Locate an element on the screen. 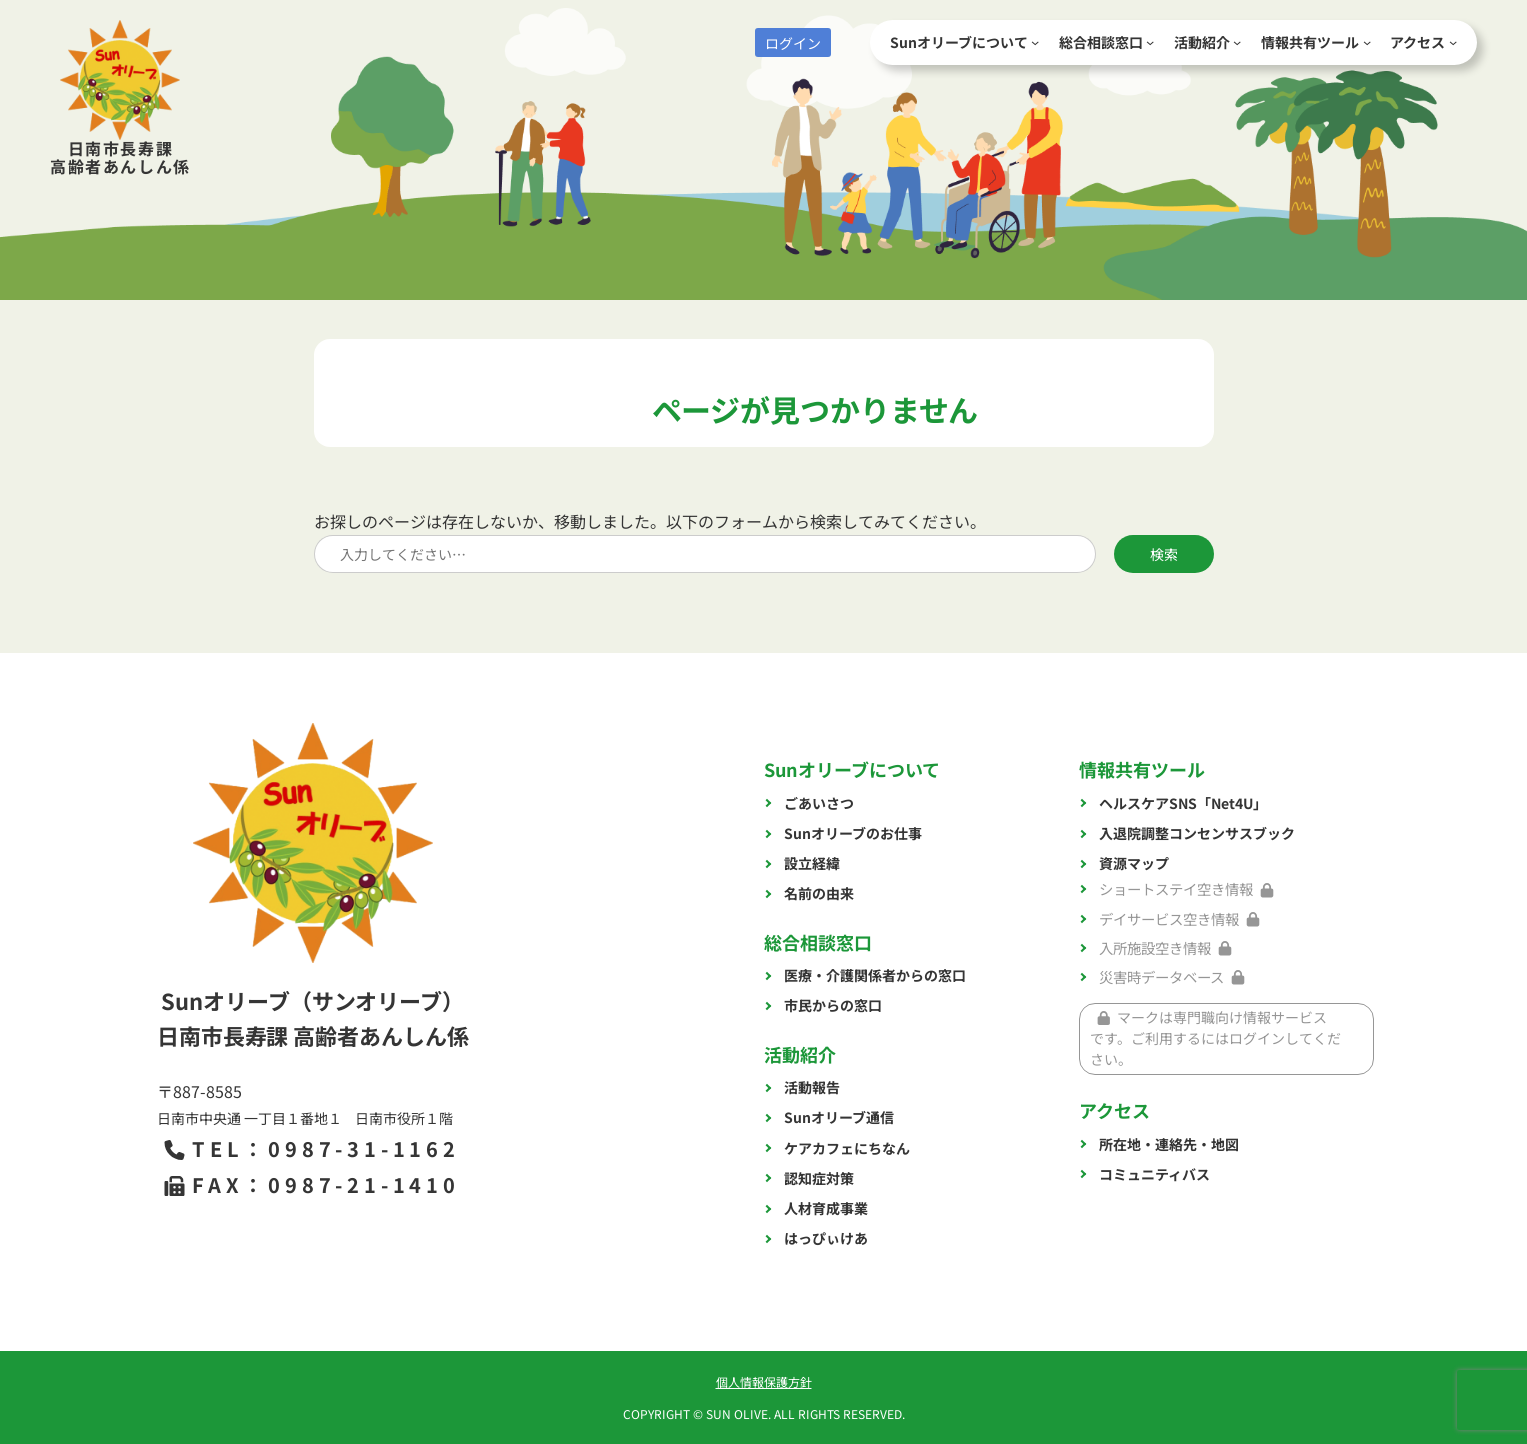  [情報共有ツールのサブメニュー] is located at coordinates (1367, 42).